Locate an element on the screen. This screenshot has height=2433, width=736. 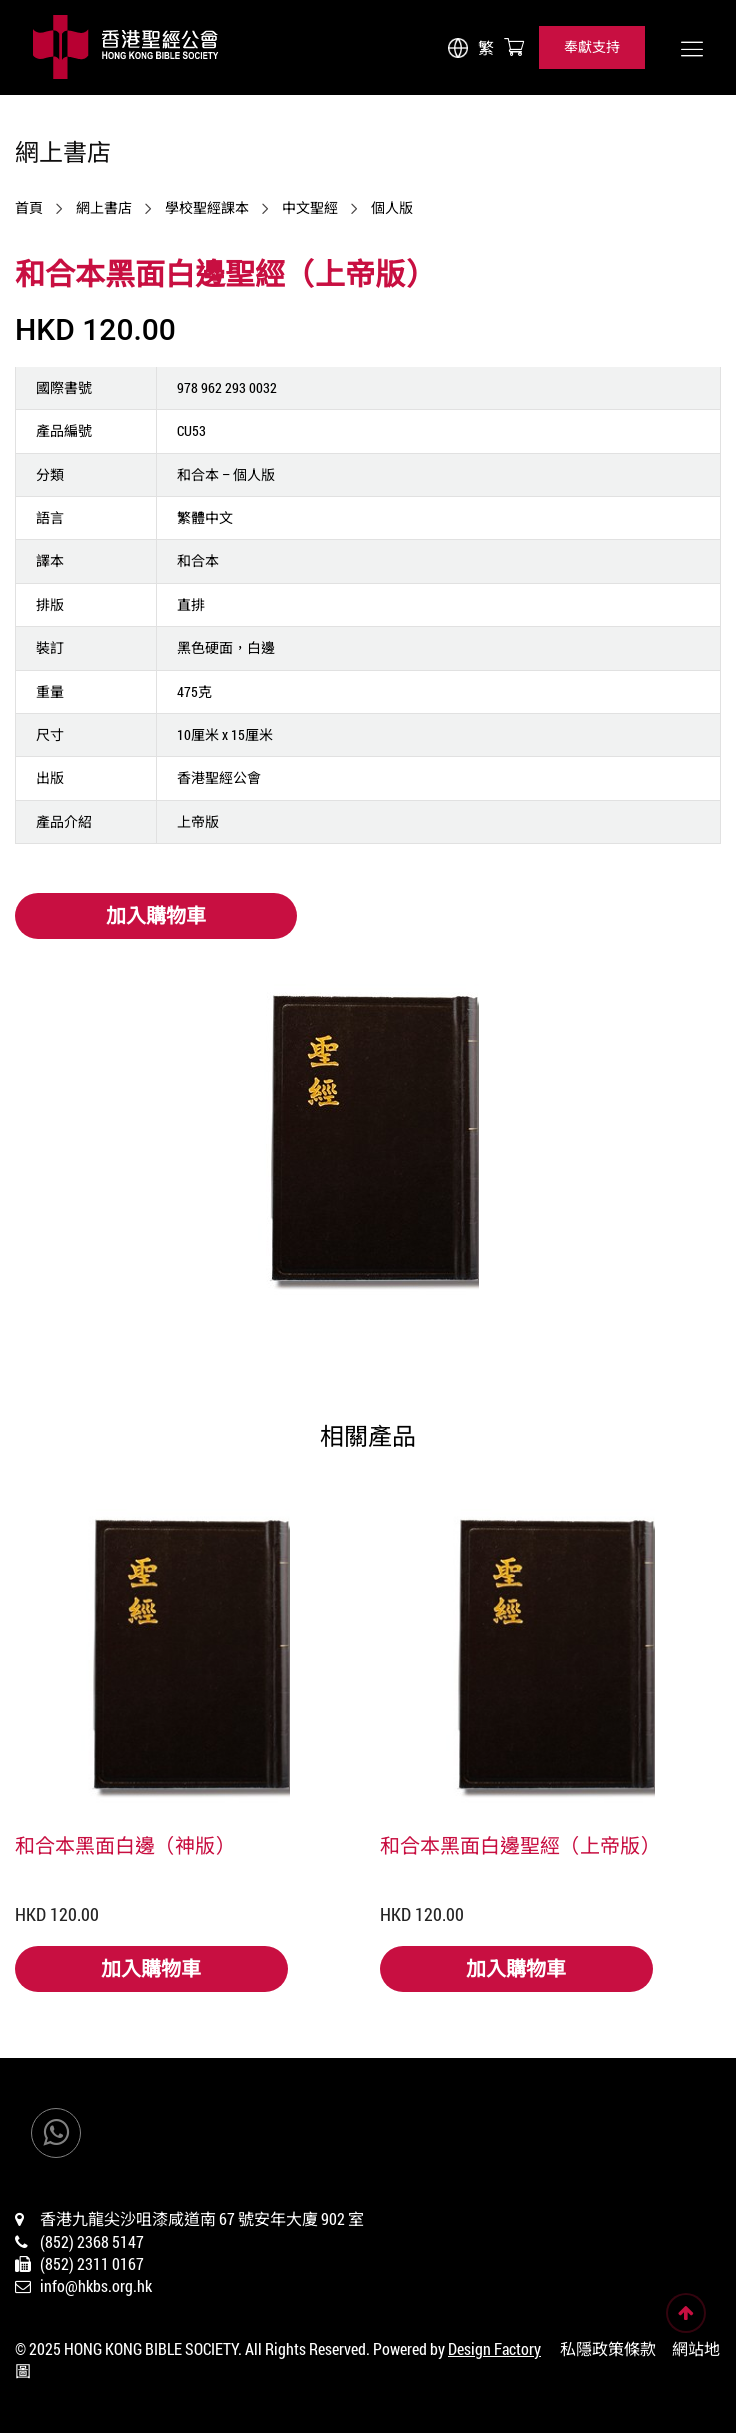
(852) 2368 5147 is located at coordinates (92, 2241).